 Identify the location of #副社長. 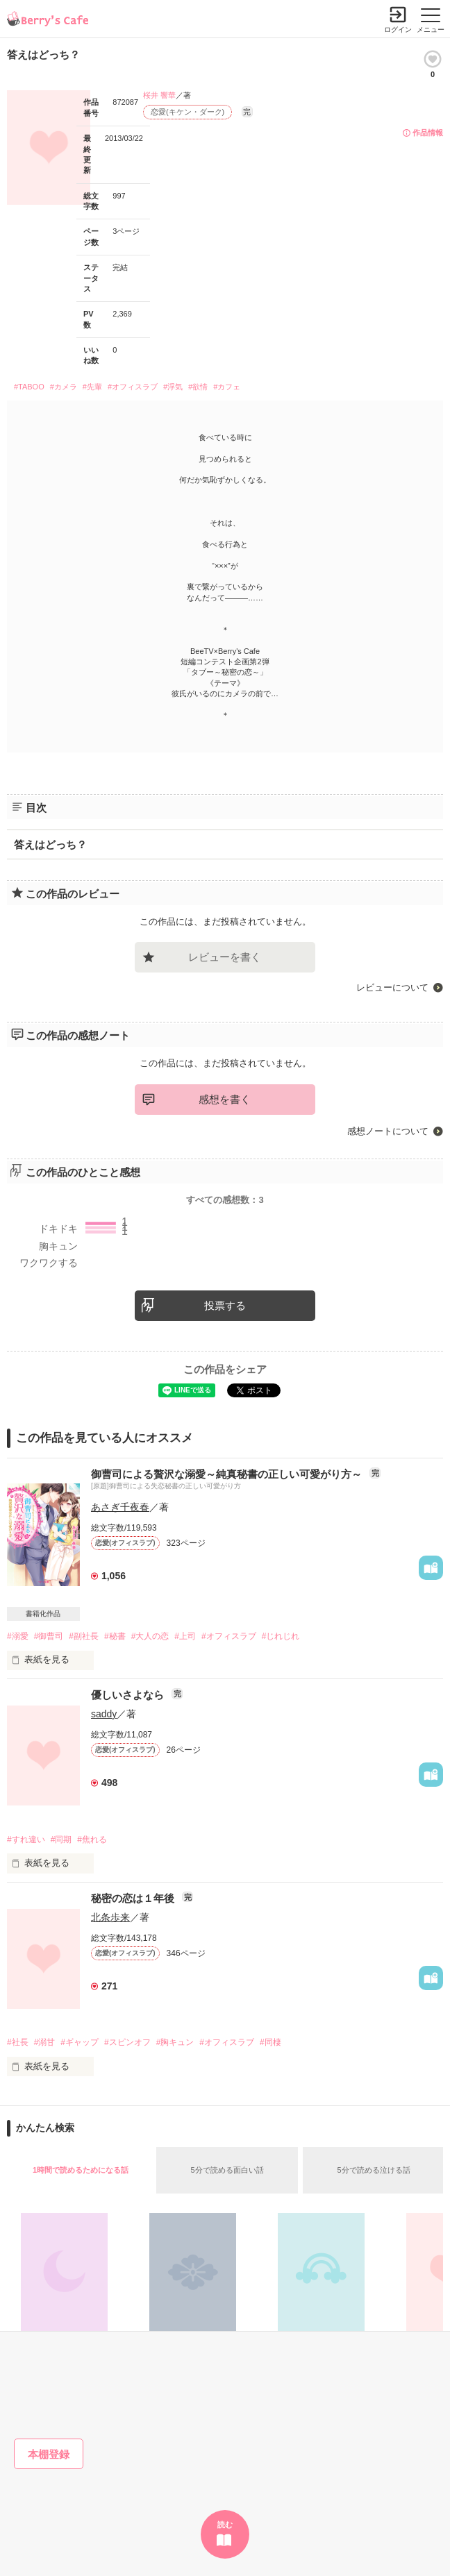
(84, 1636).